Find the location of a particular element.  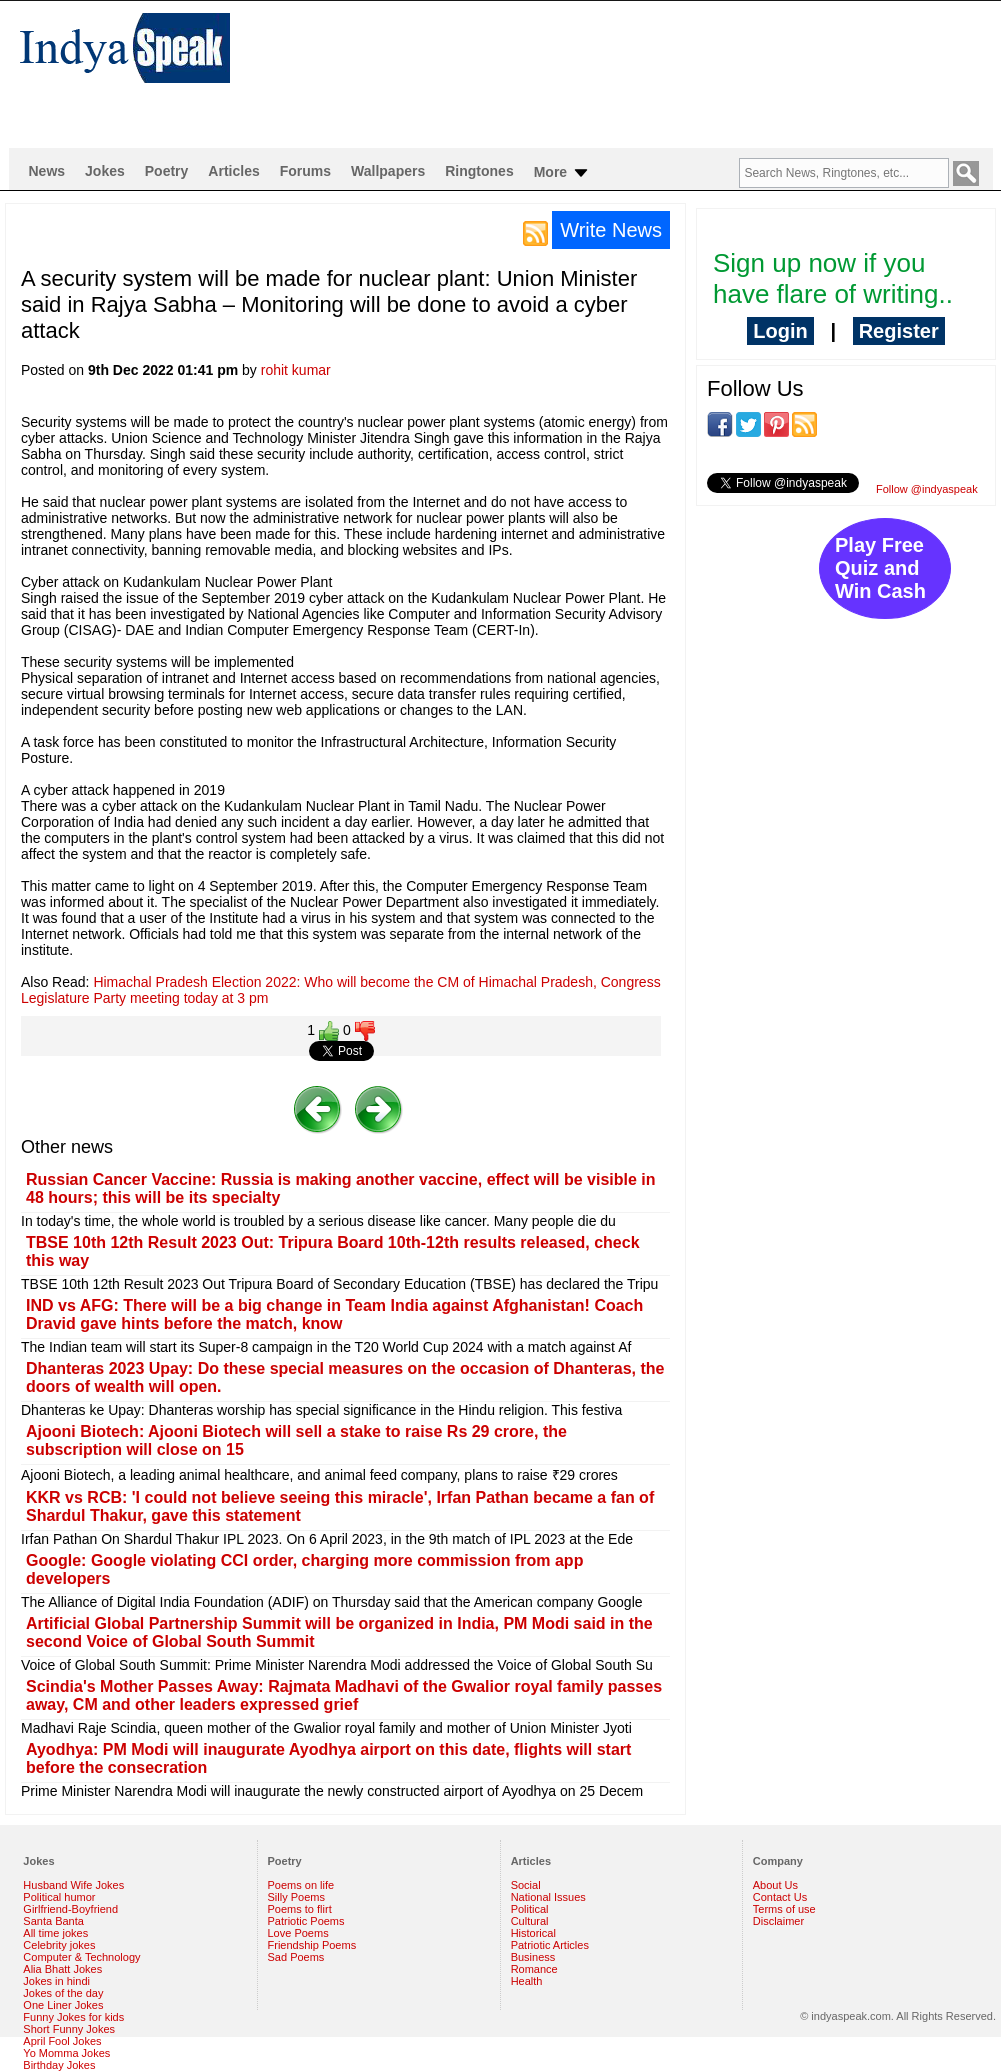

Poems on life is located at coordinates (301, 1885).